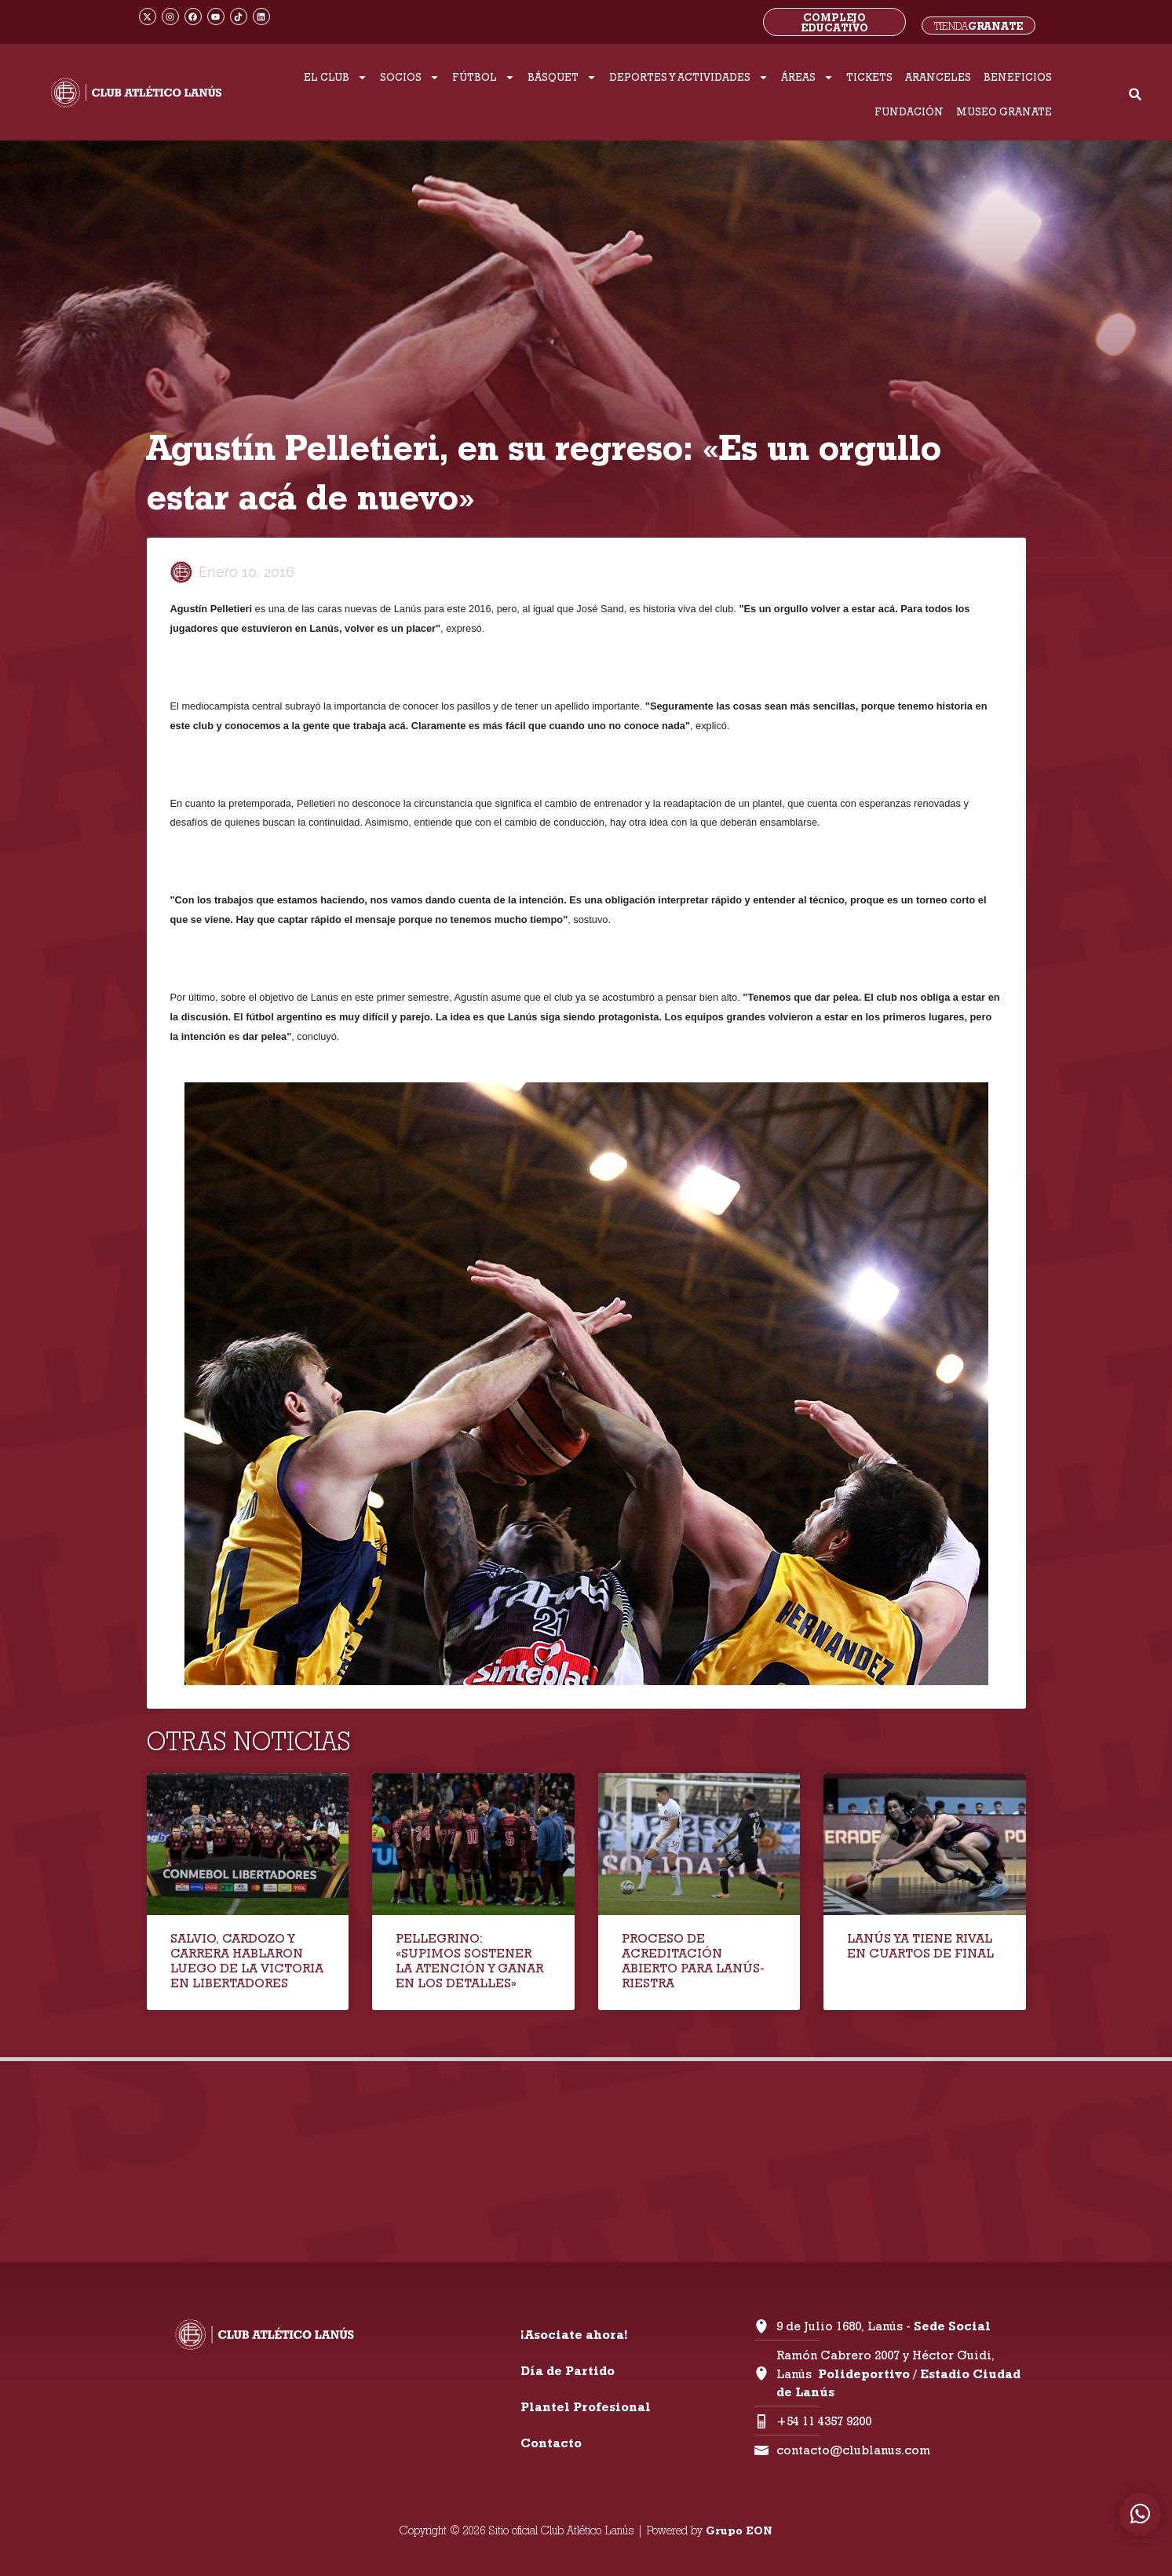 The width and height of the screenshot is (1172, 2576). Describe the element at coordinates (567, 2370) in the screenshot. I see `Día de Partido` at that location.